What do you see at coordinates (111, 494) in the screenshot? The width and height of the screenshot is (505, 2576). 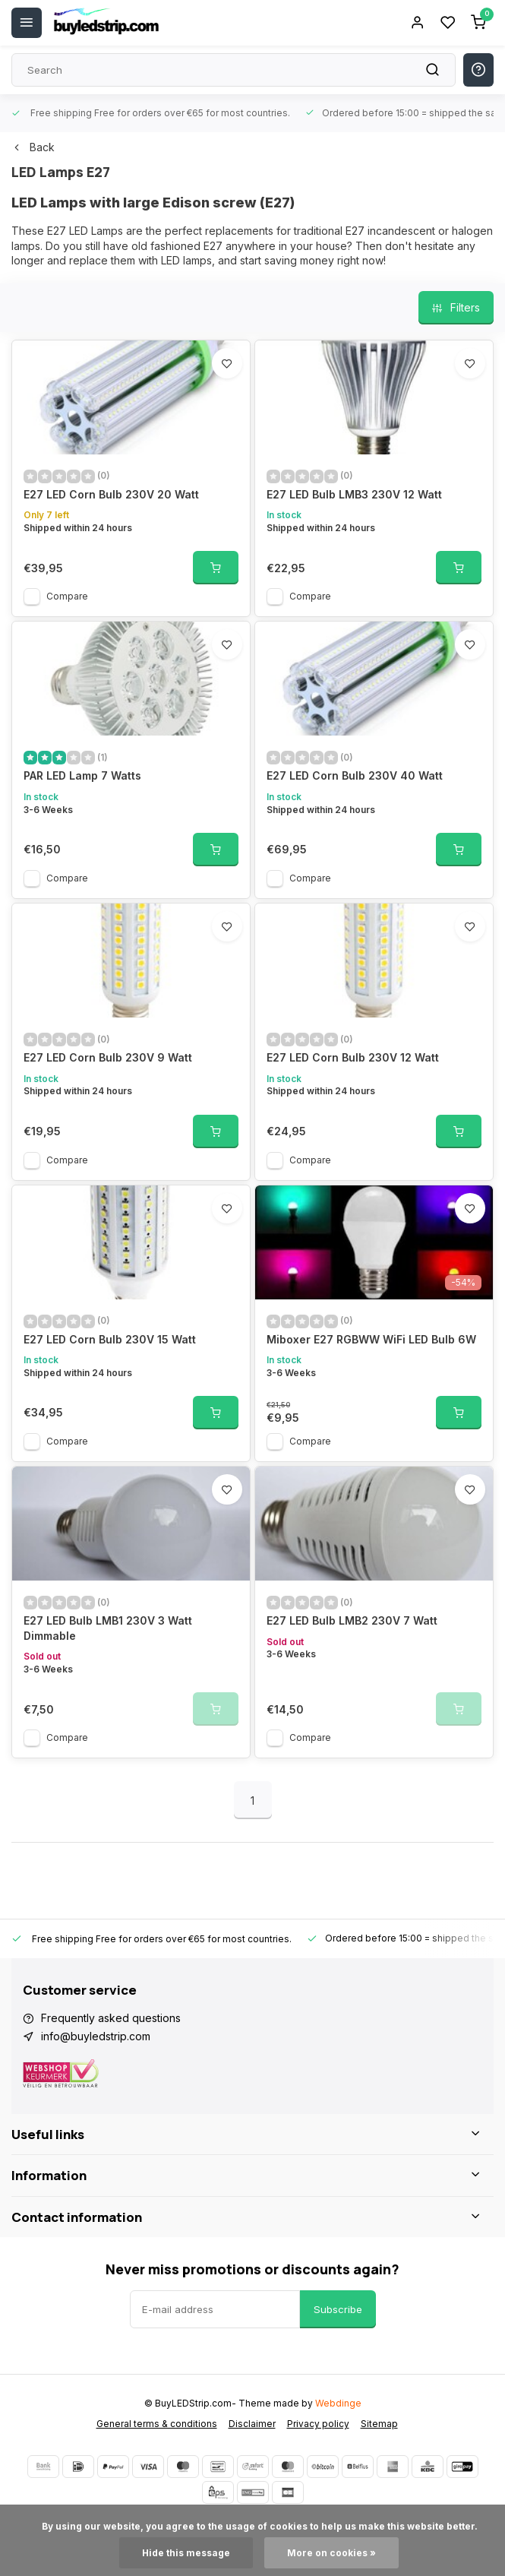 I see `E27 LED Corn Bulb 230V 20 Watt` at bounding box center [111, 494].